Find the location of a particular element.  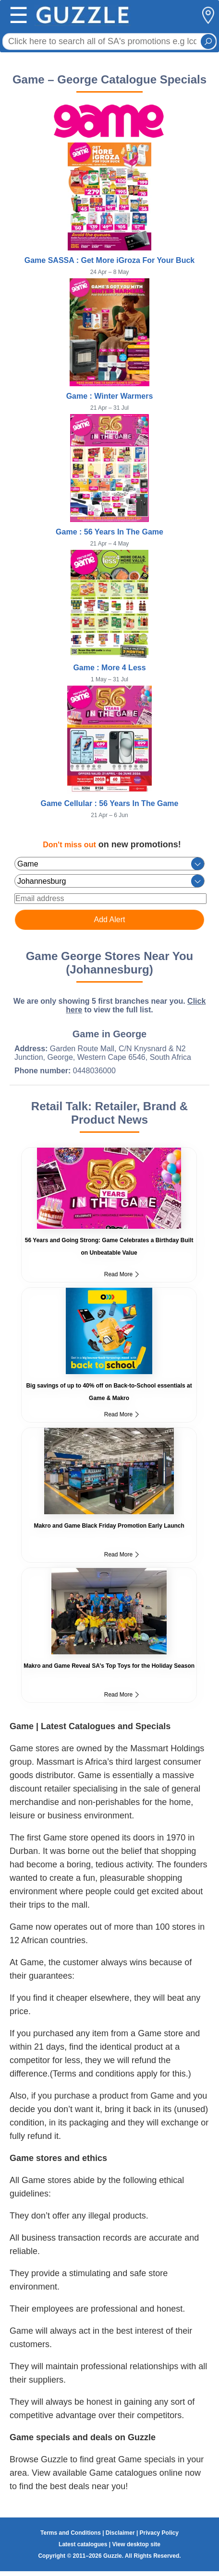

Makro and Game Black Friday Promotion Early Launch is located at coordinates (109, 1525).